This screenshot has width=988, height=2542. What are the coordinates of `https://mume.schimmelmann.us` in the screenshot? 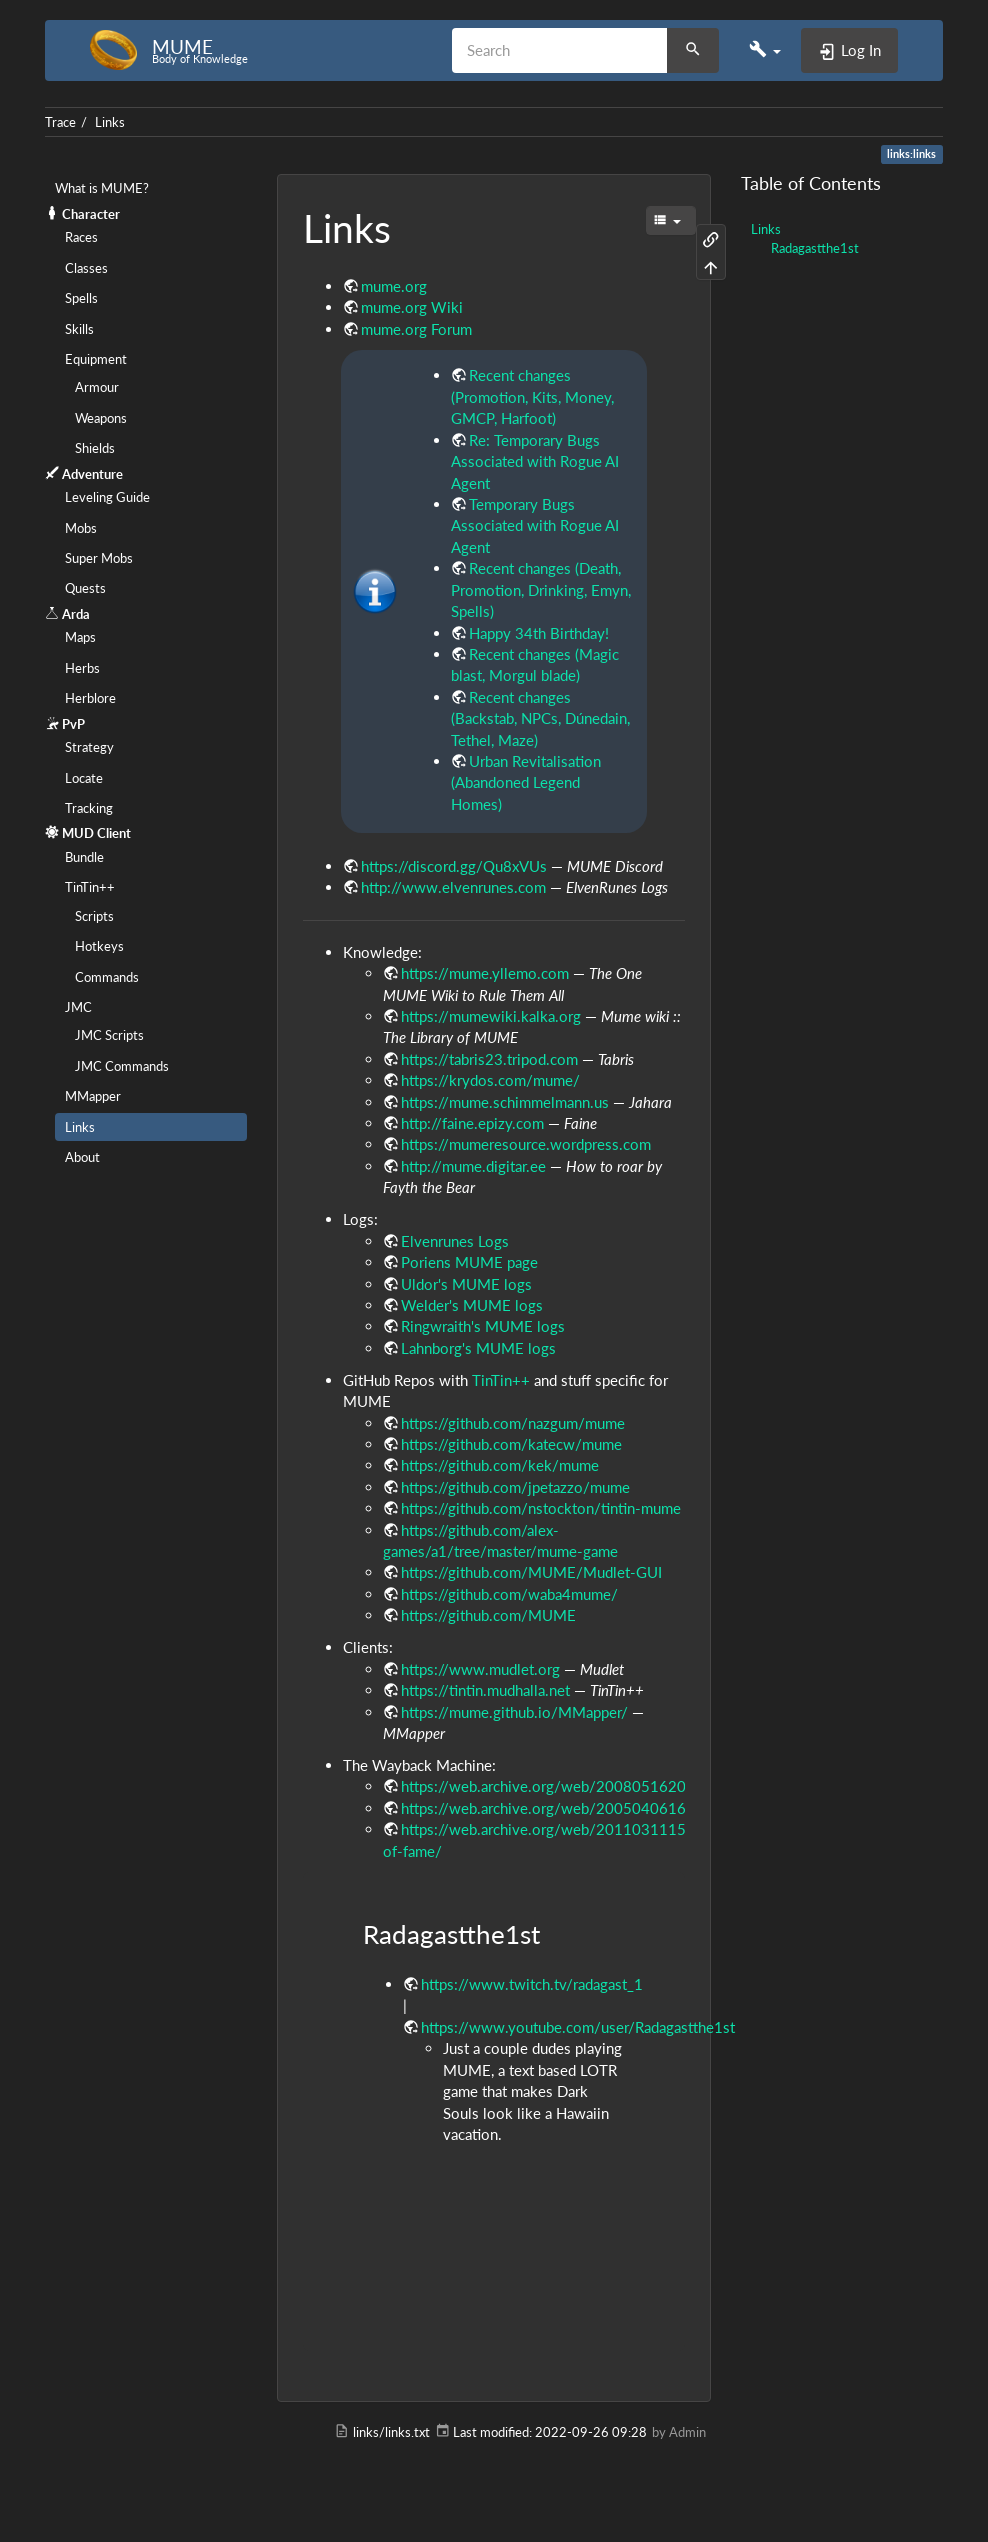 It's located at (505, 1102).